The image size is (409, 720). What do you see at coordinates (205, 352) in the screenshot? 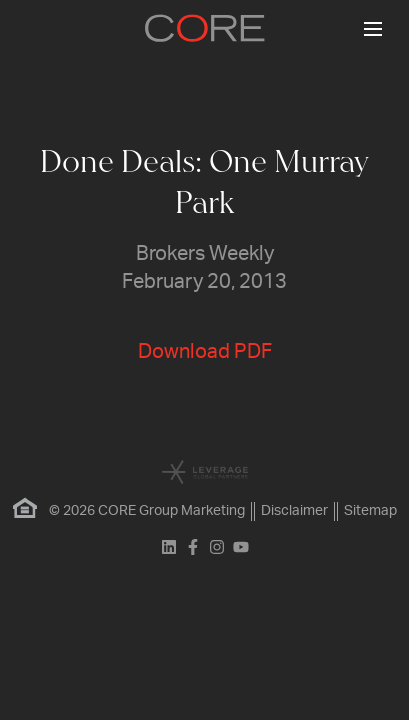
I see `Download PDF` at bounding box center [205, 352].